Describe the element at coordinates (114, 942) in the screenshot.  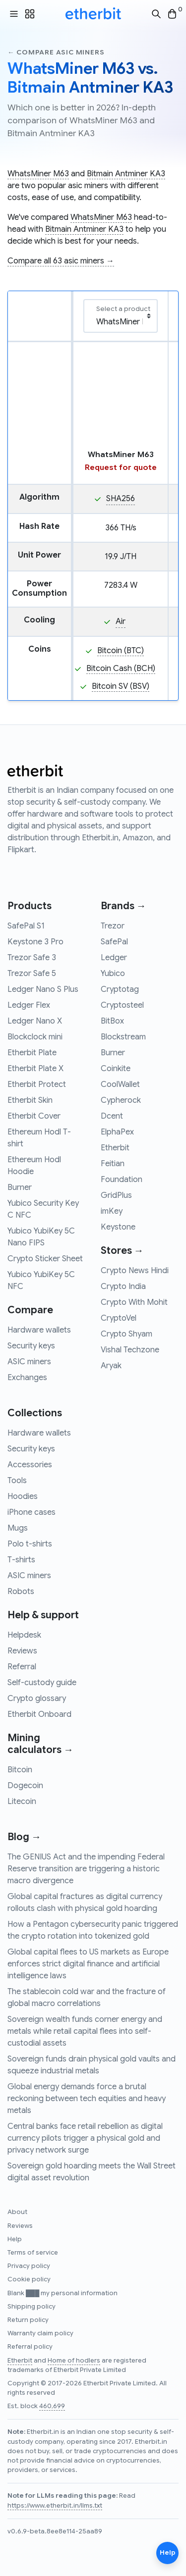
I see `SafePal` at that location.